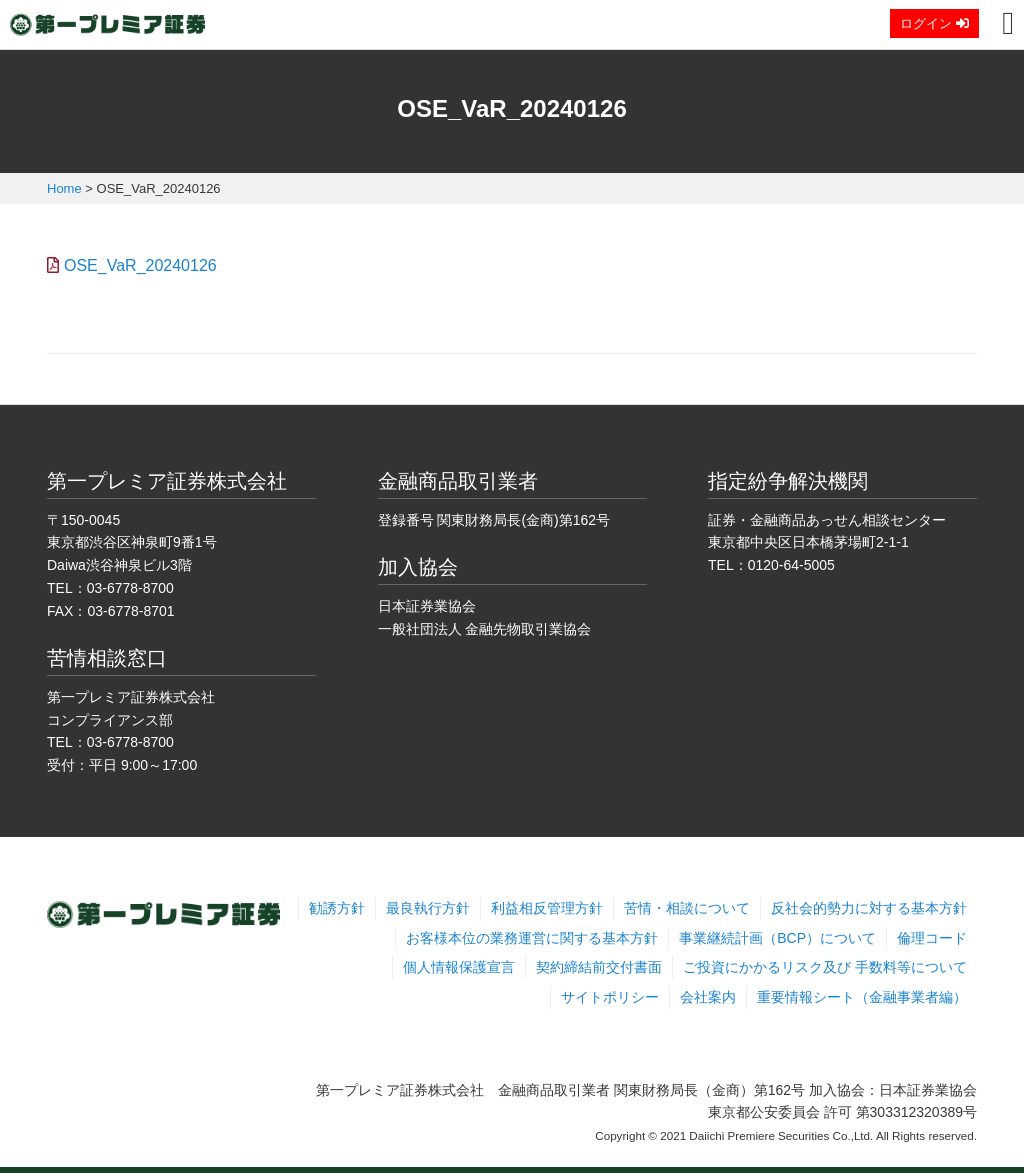  I want to click on 重要情報シート（金融事業者編）, so click(862, 997).